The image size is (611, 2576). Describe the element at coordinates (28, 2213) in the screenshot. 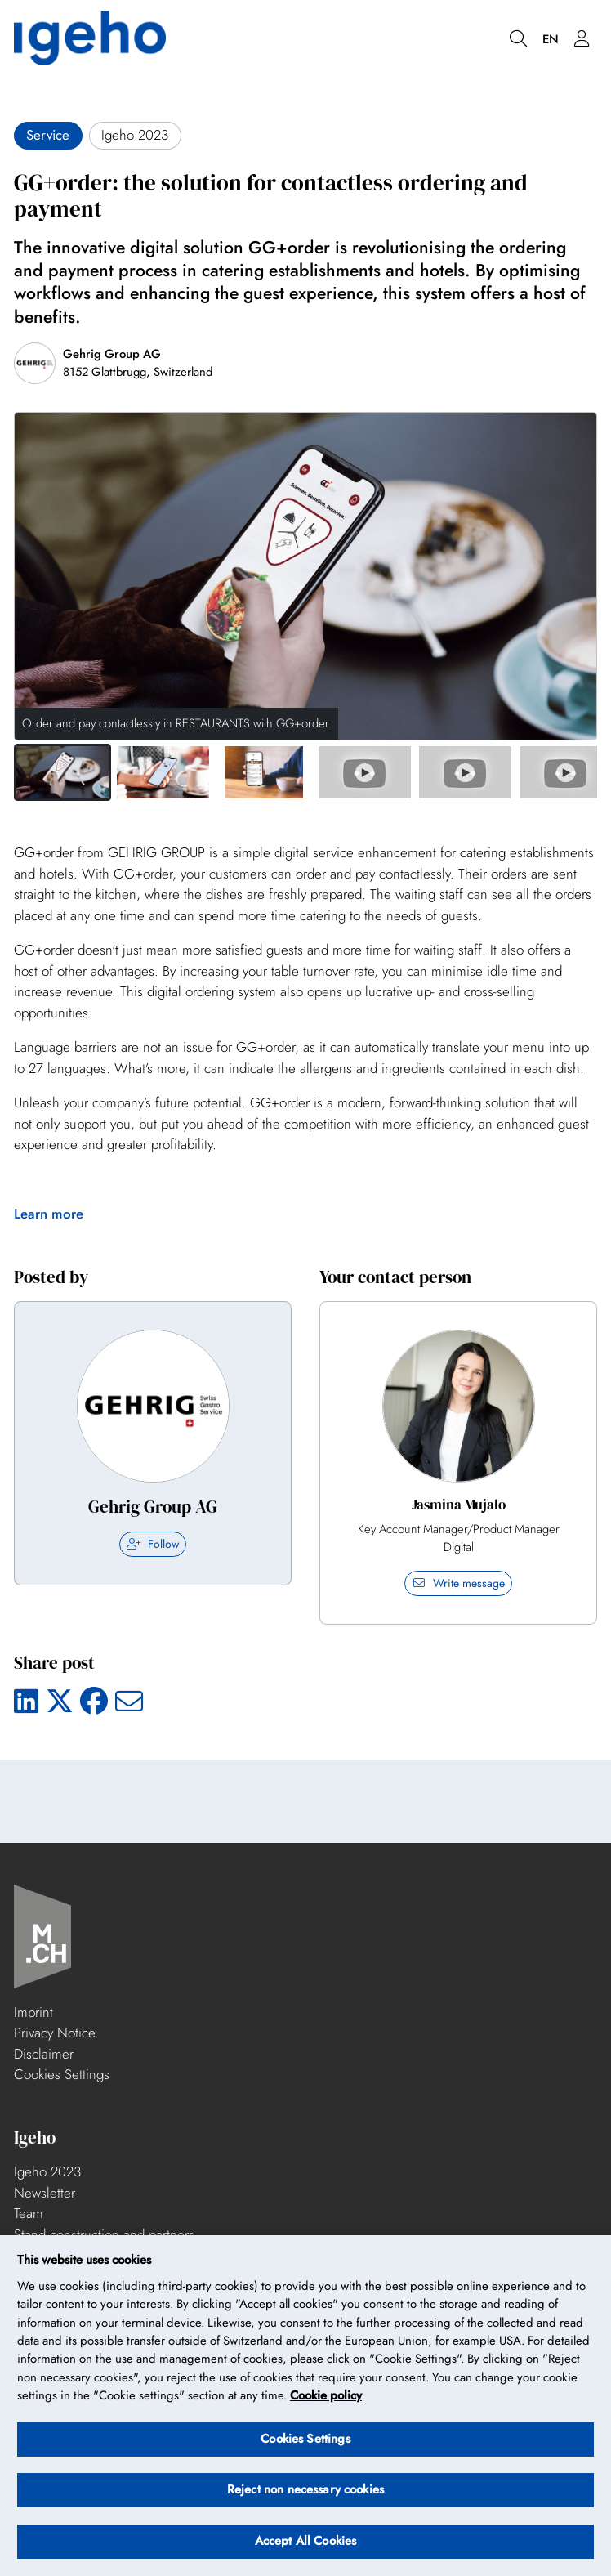

I see `Team` at that location.